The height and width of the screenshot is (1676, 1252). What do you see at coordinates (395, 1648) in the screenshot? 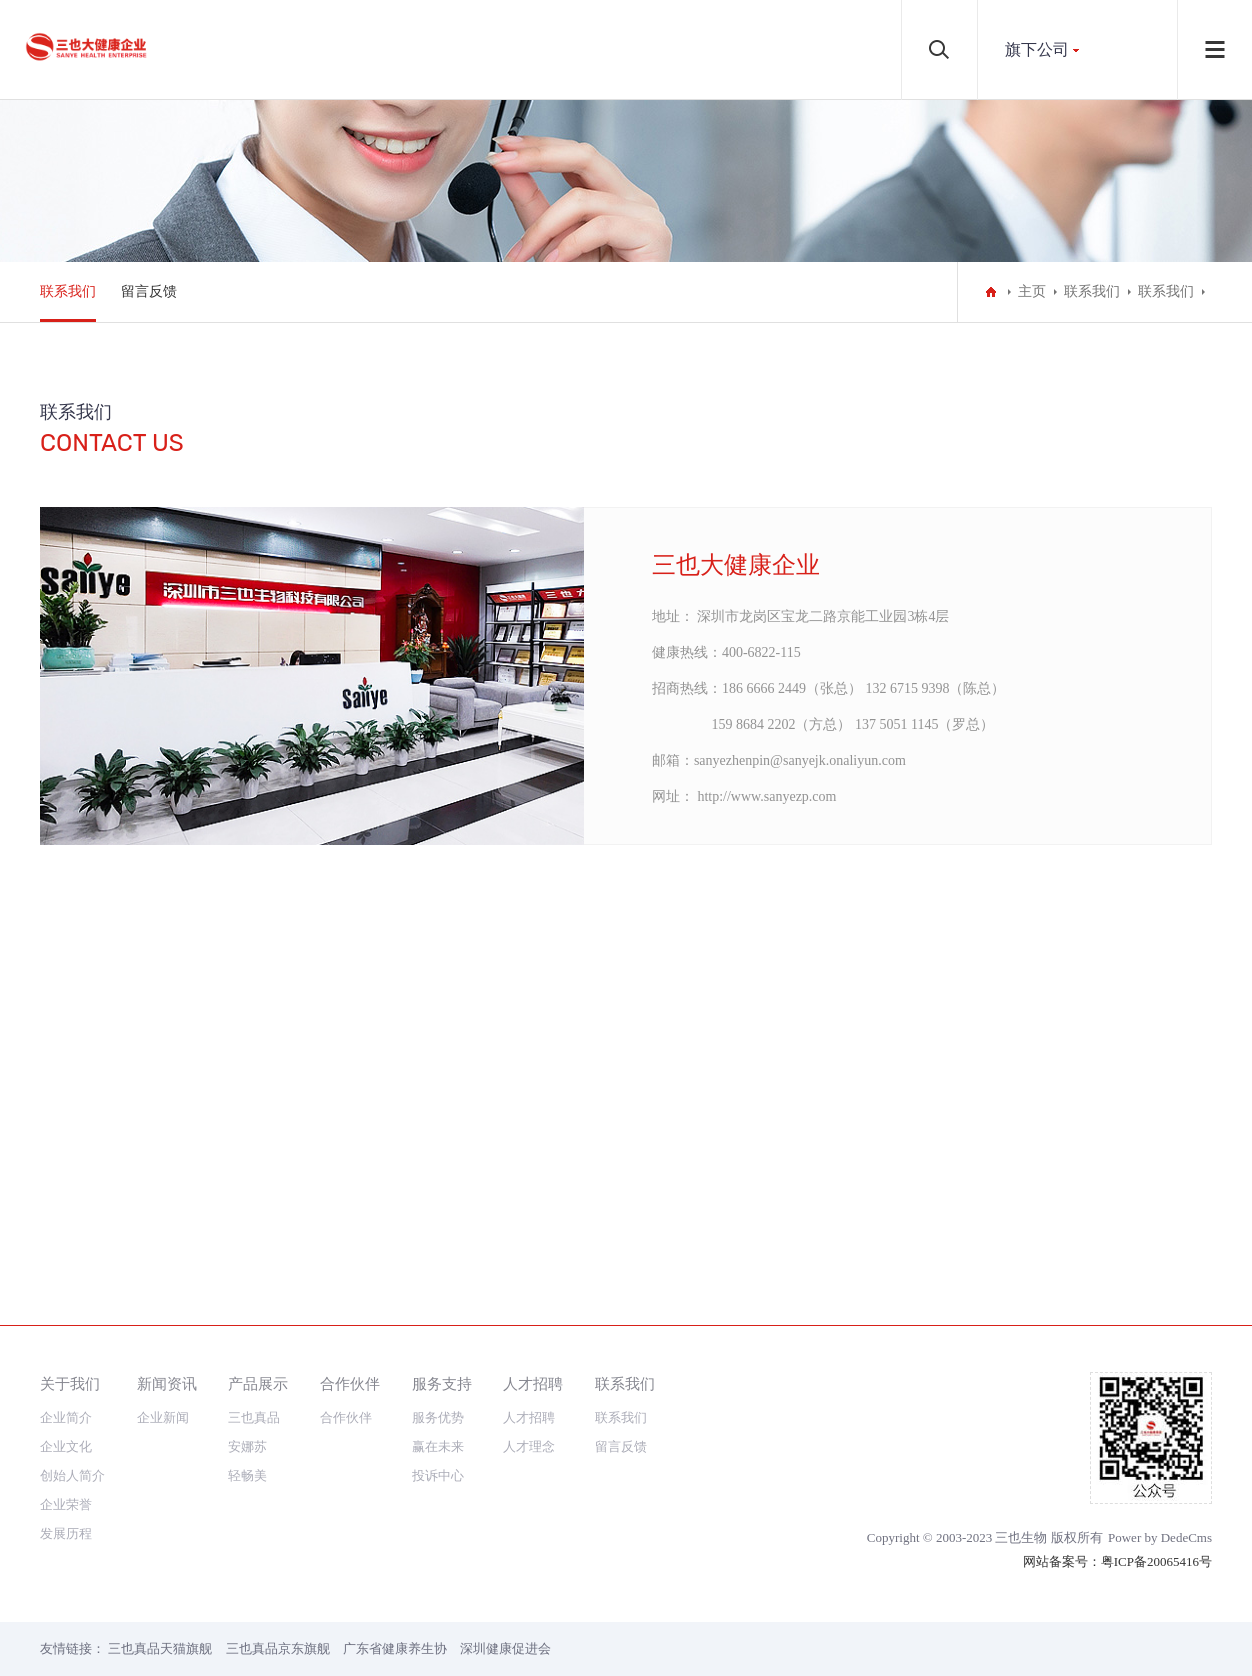
I see `广东省健康养生协` at bounding box center [395, 1648].